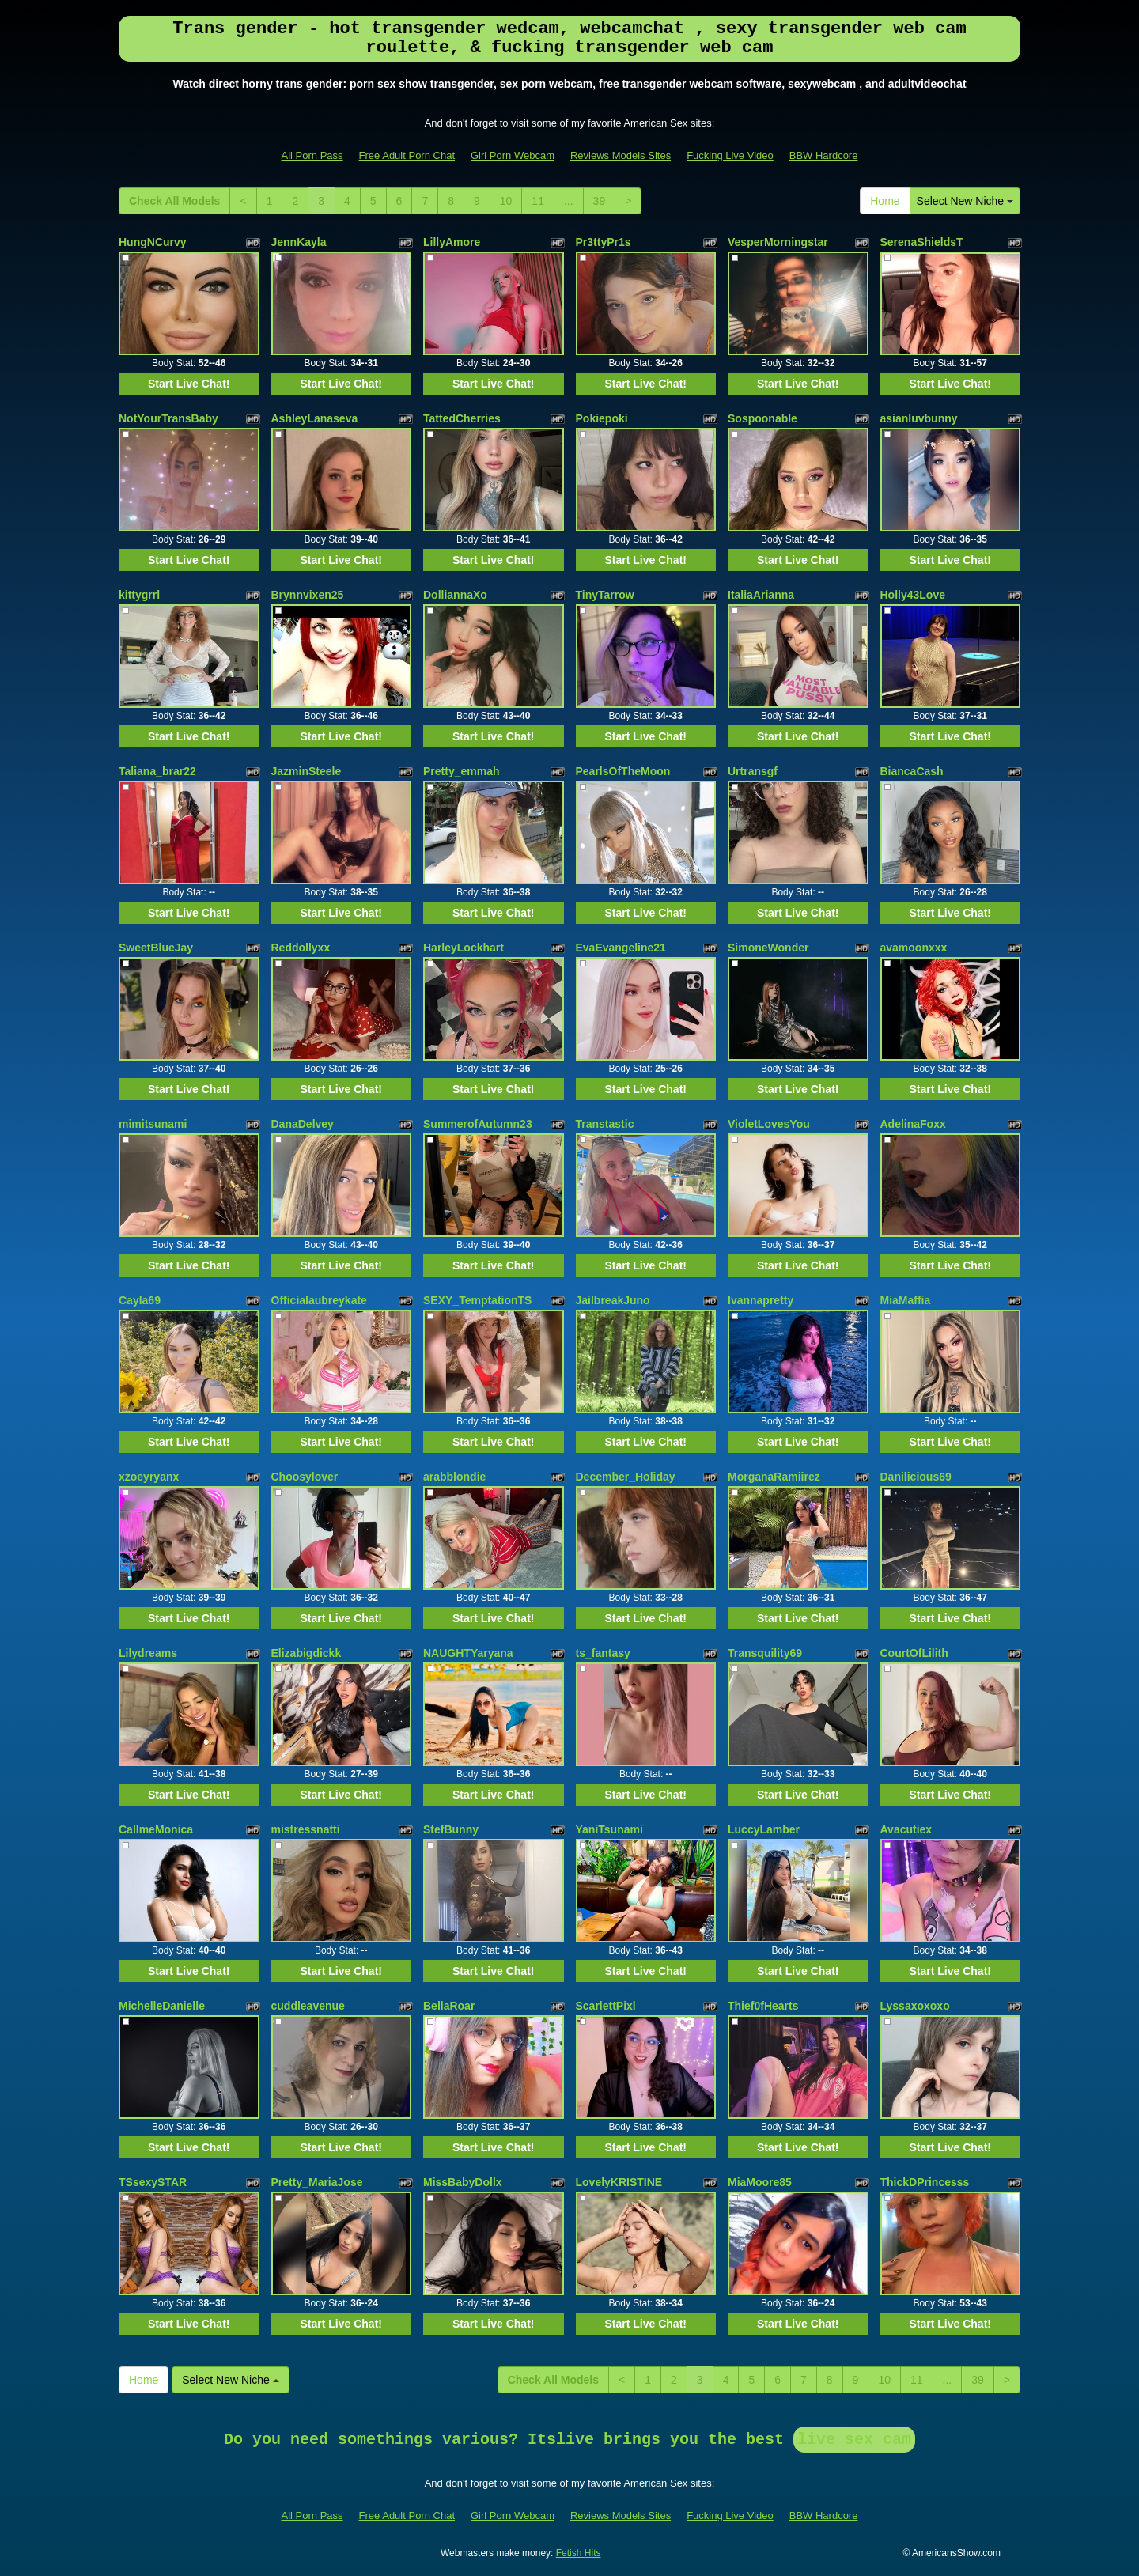  Describe the element at coordinates (302, 1124) in the screenshot. I see `DanaDelvey` at that location.